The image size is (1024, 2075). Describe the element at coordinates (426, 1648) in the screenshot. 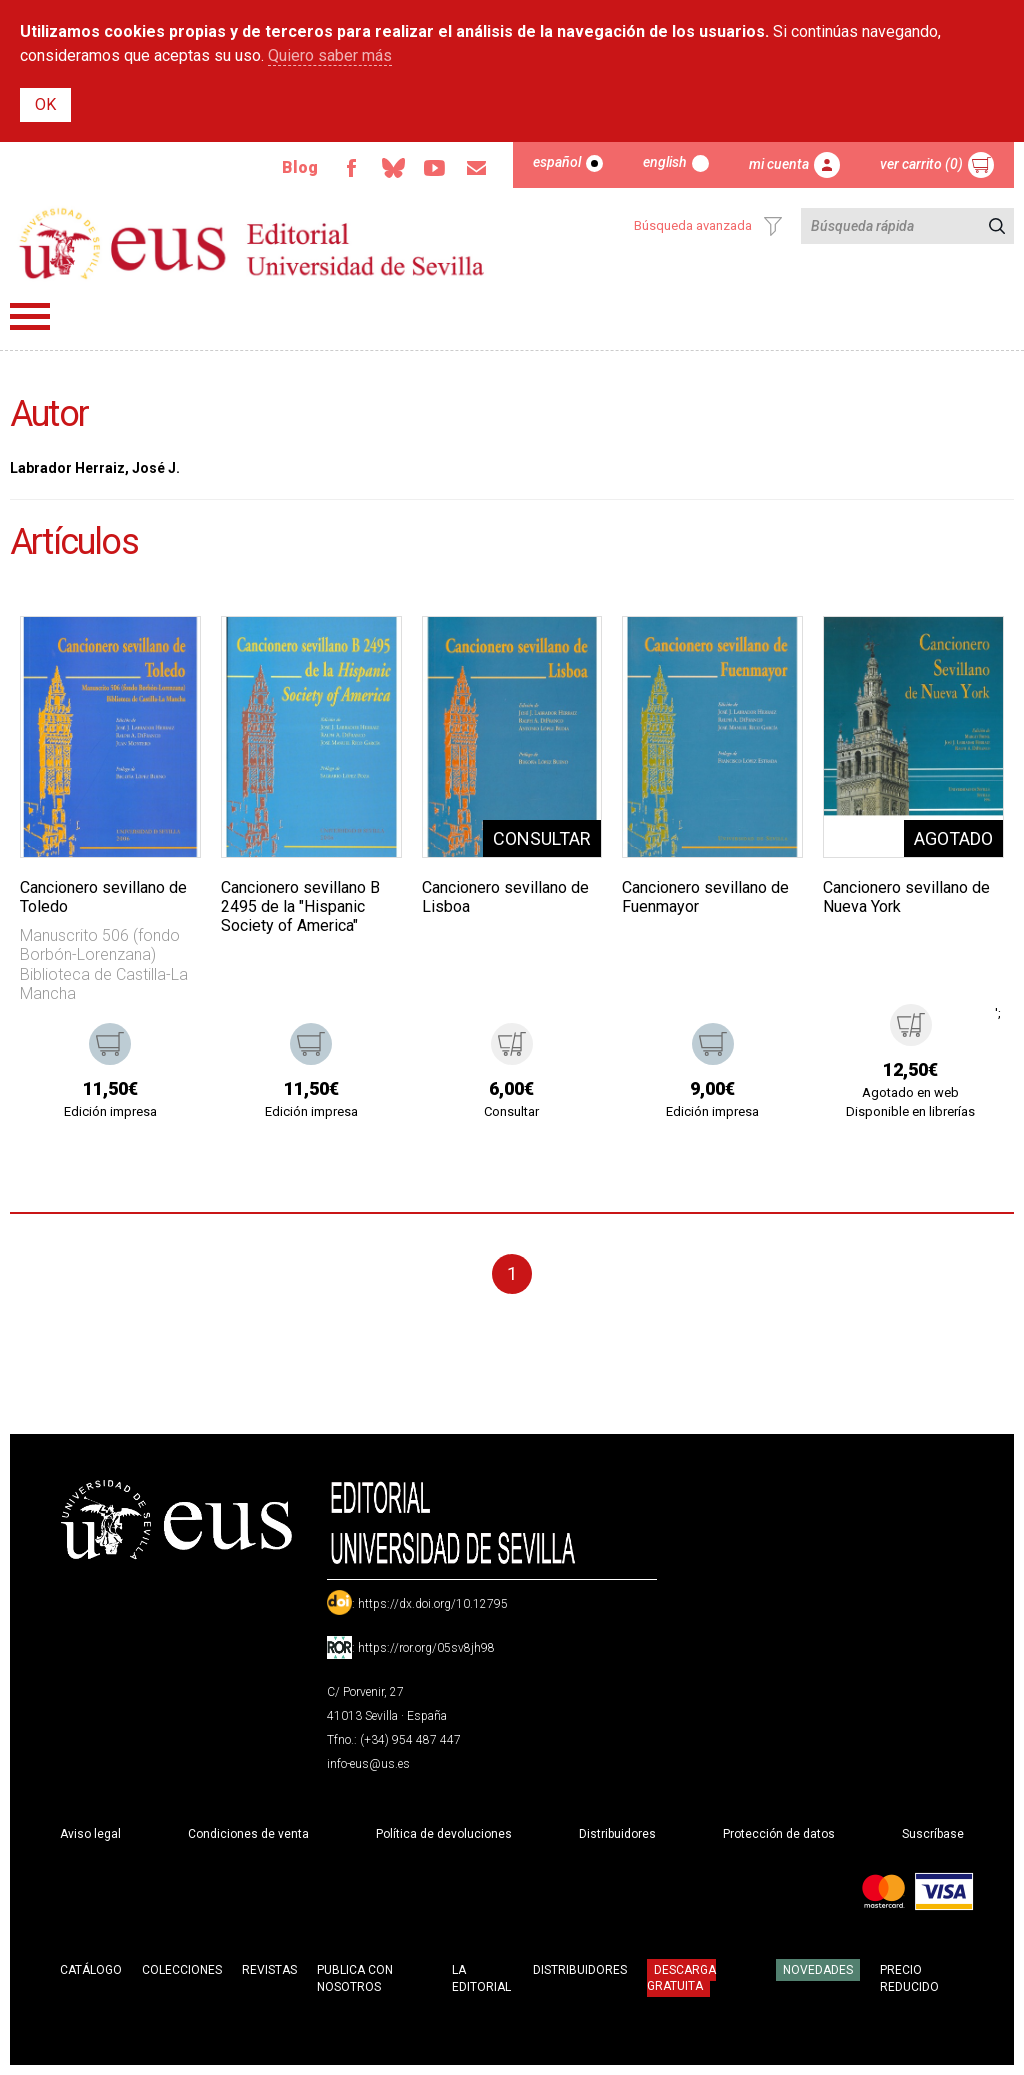

I see `https://ror.org/05sv8jh98` at that location.